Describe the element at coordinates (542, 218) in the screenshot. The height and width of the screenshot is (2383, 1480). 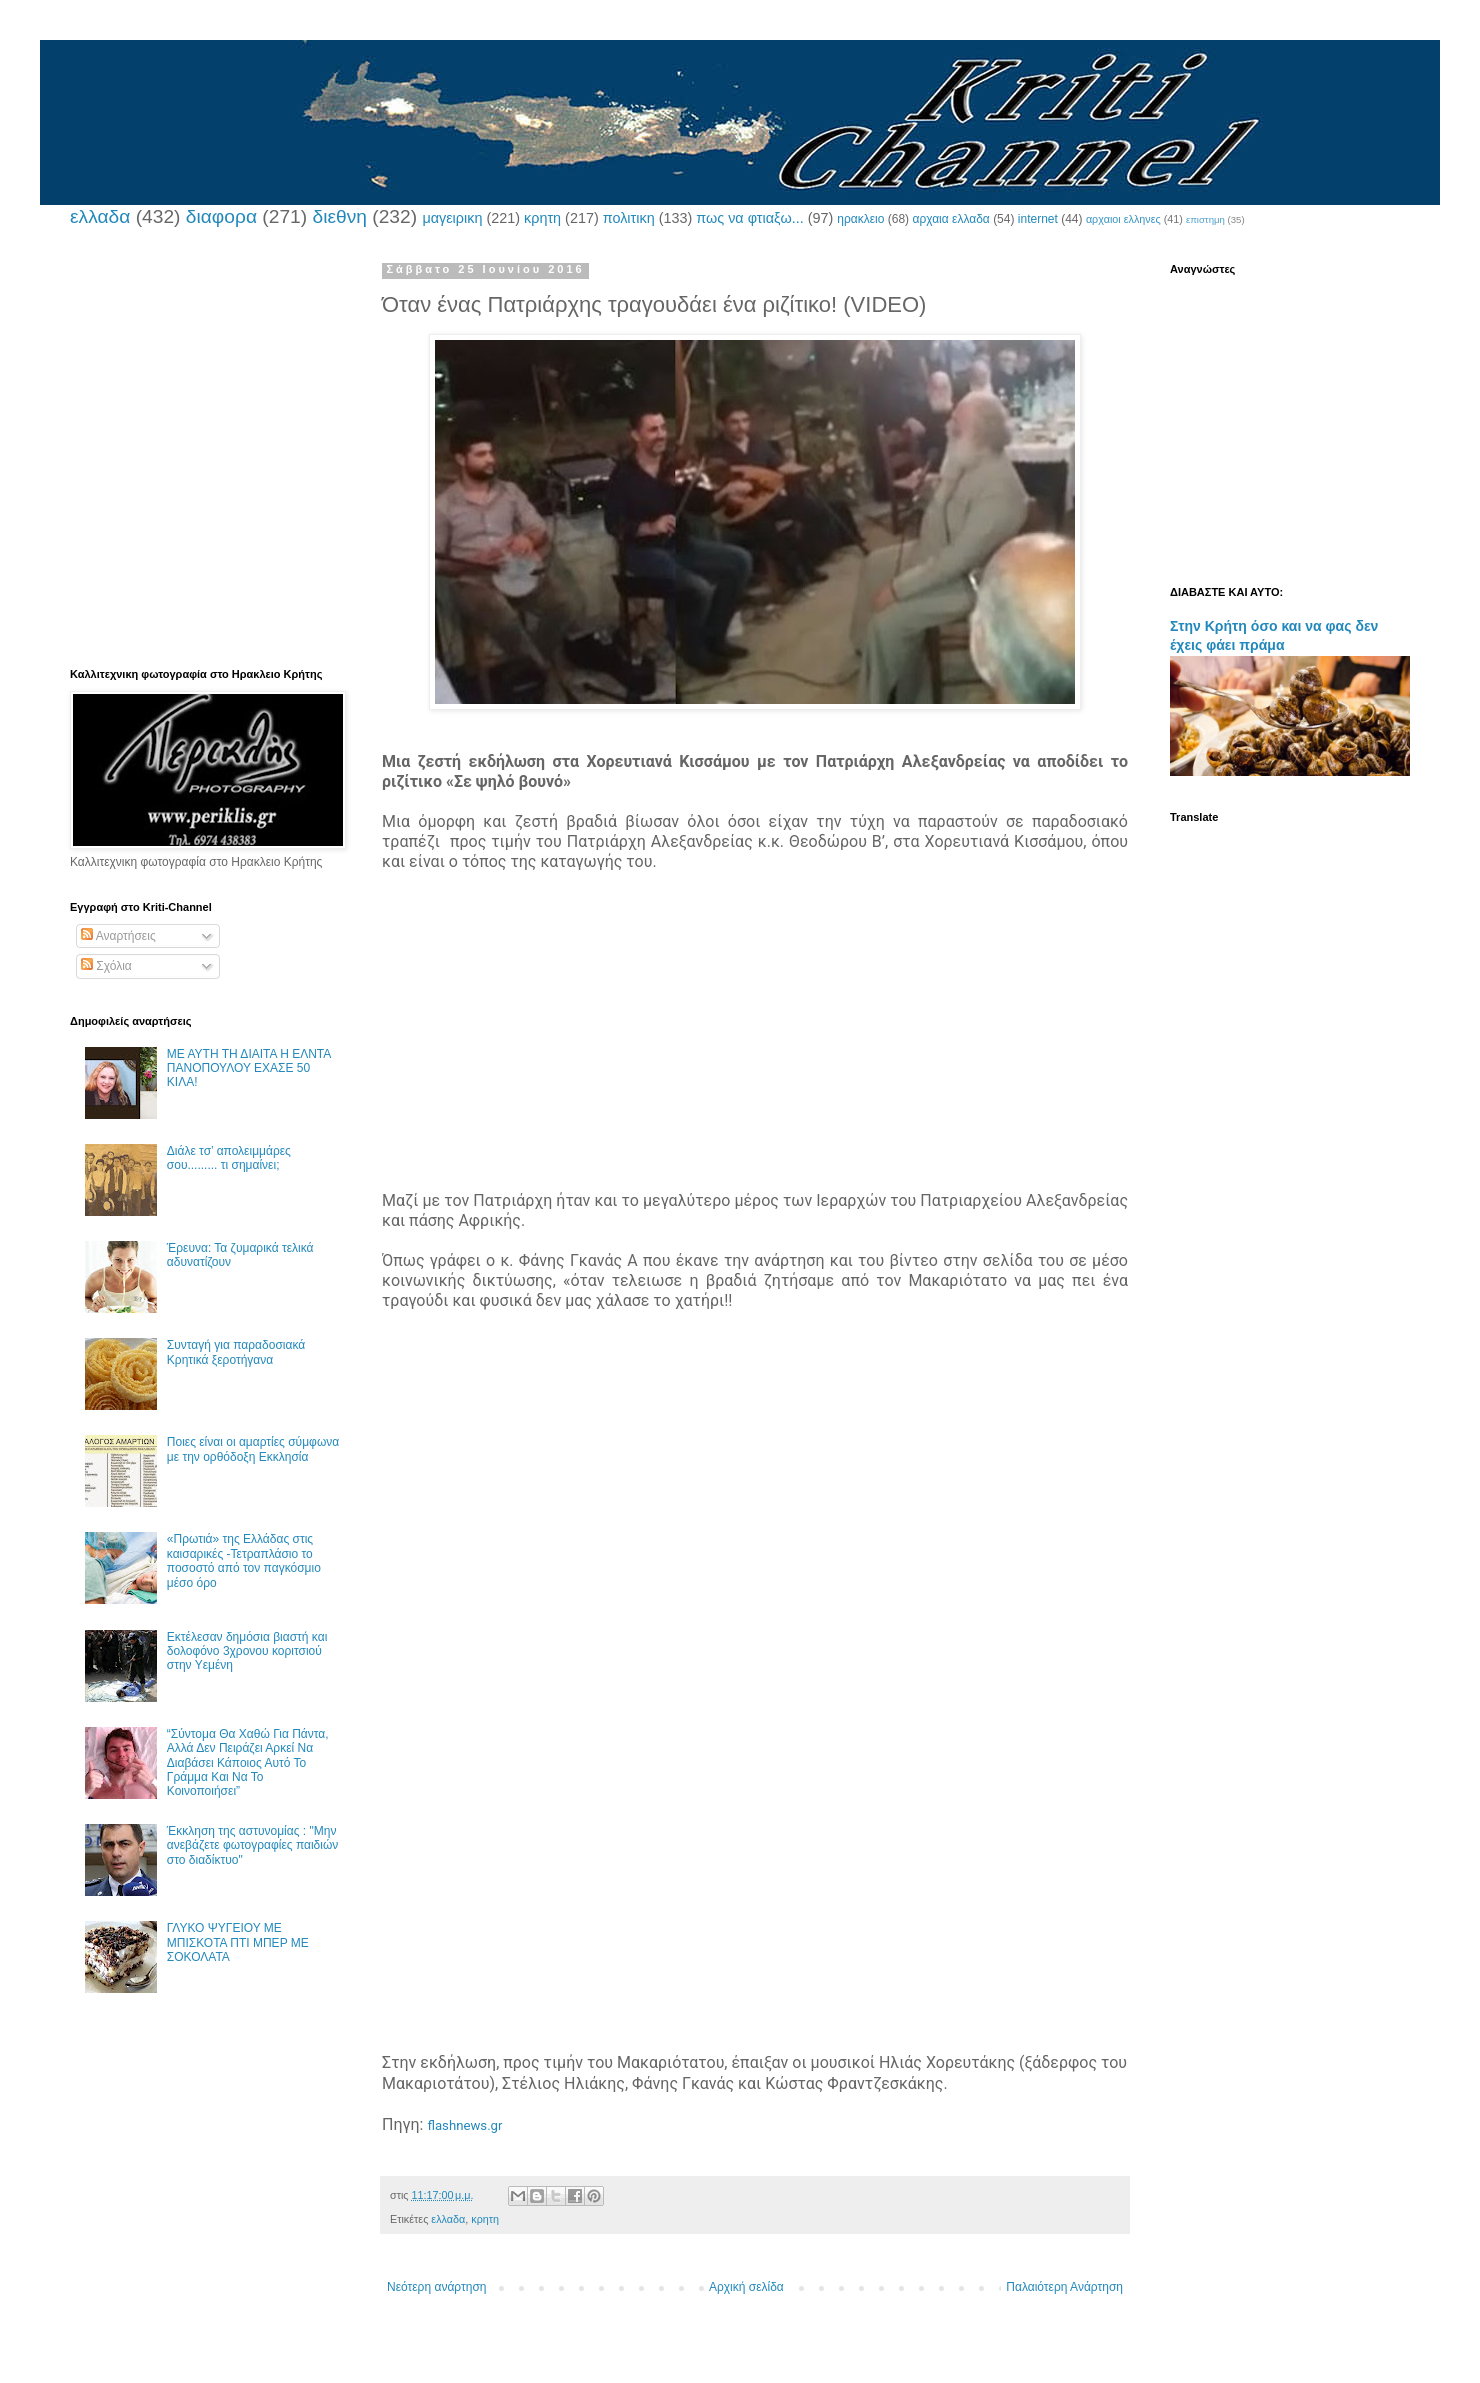
I see `κρητη` at that location.